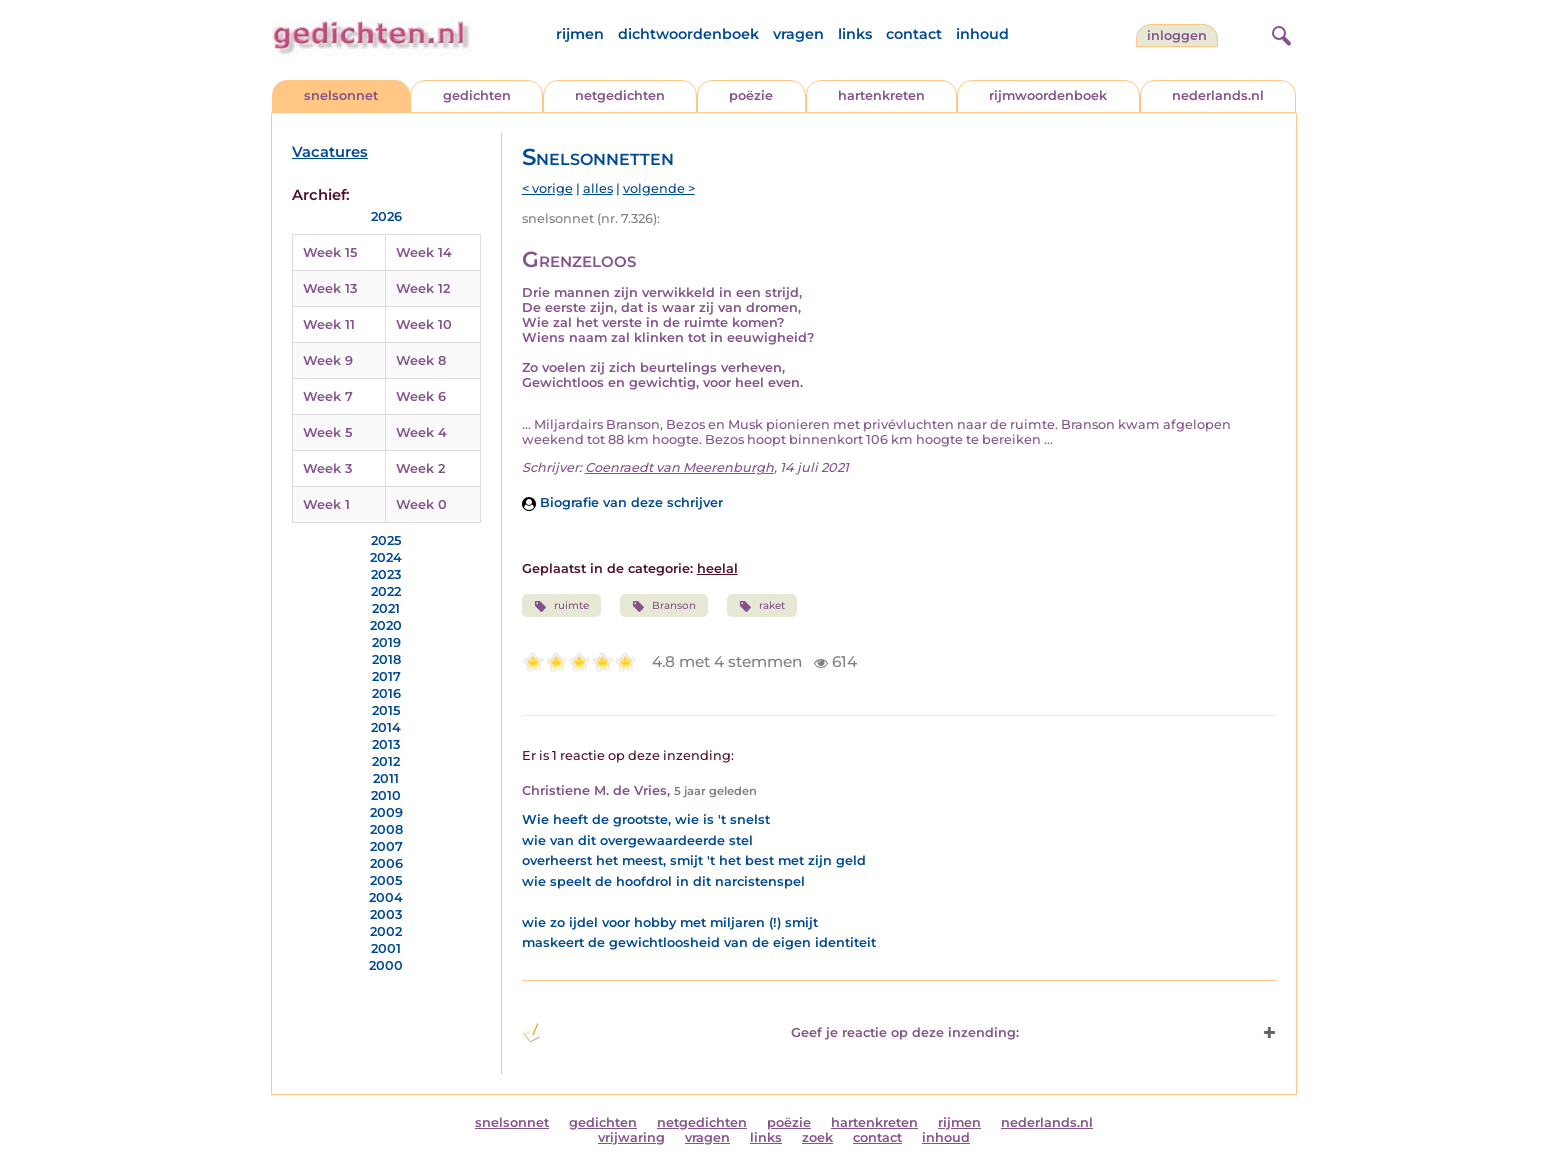  I want to click on poëzie, so click(751, 95).